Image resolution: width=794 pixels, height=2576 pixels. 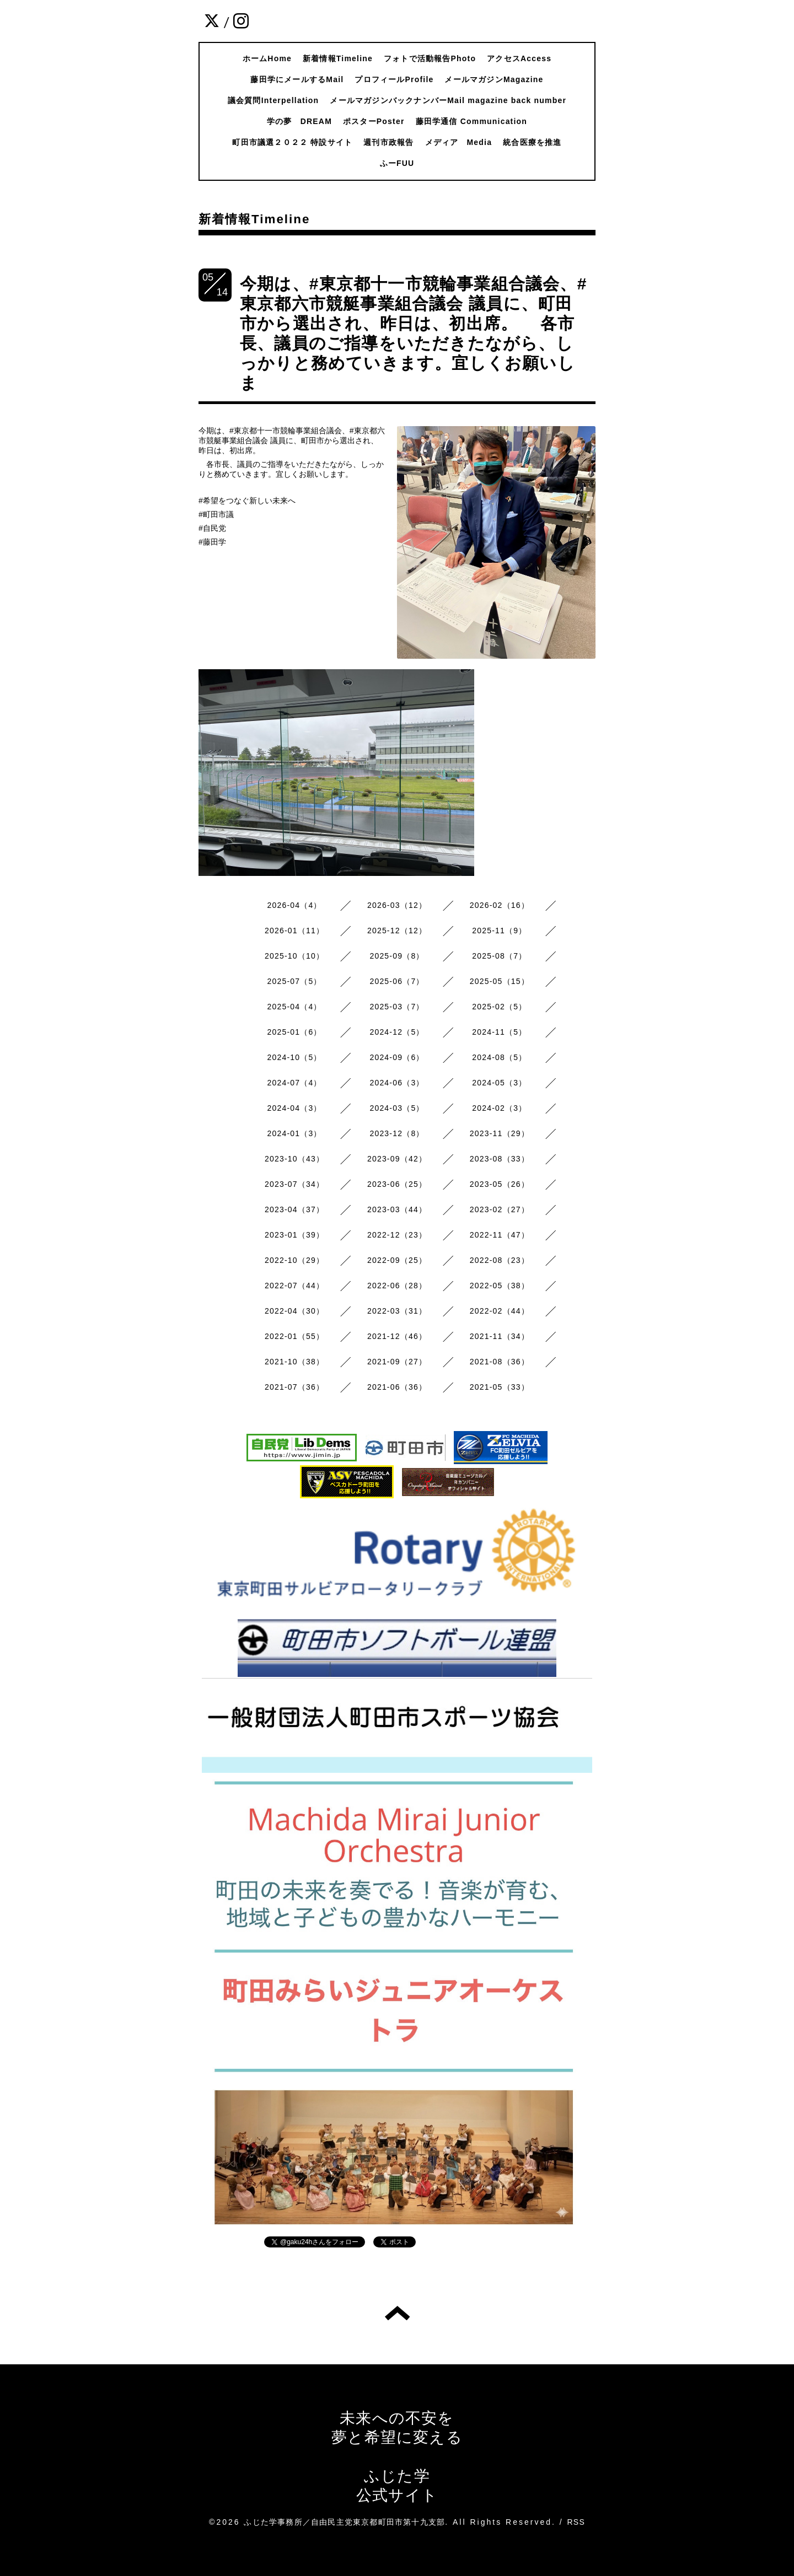 What do you see at coordinates (499, 1387) in the screenshot?
I see `2021-05（33）` at bounding box center [499, 1387].